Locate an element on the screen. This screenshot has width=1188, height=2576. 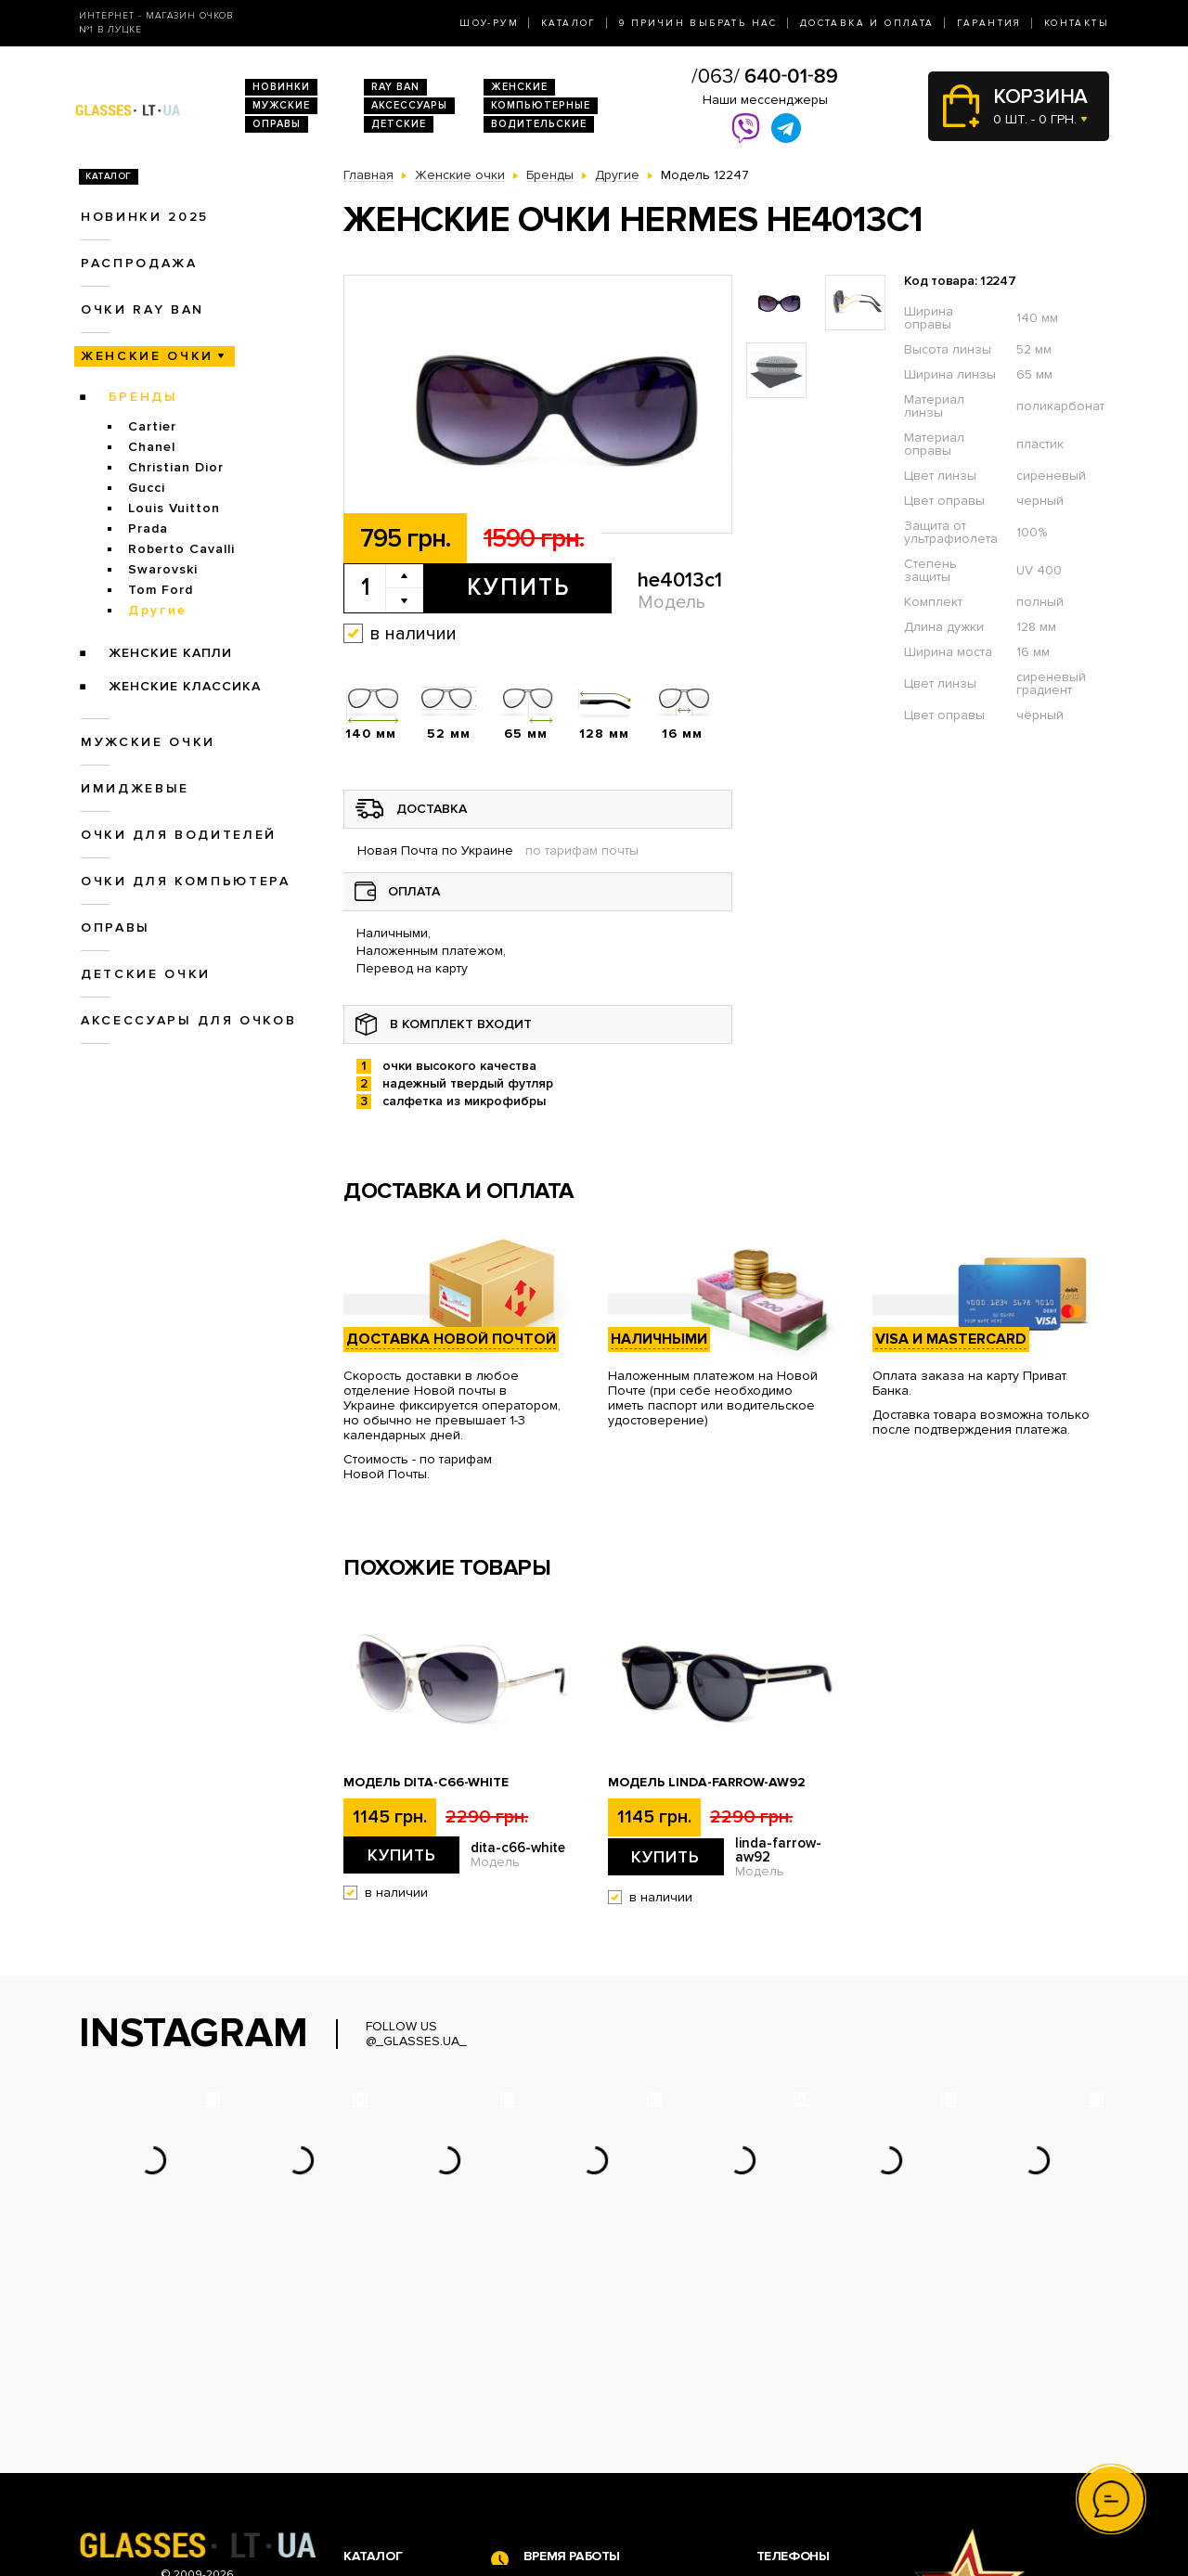
Гарантия is located at coordinates (989, 23).